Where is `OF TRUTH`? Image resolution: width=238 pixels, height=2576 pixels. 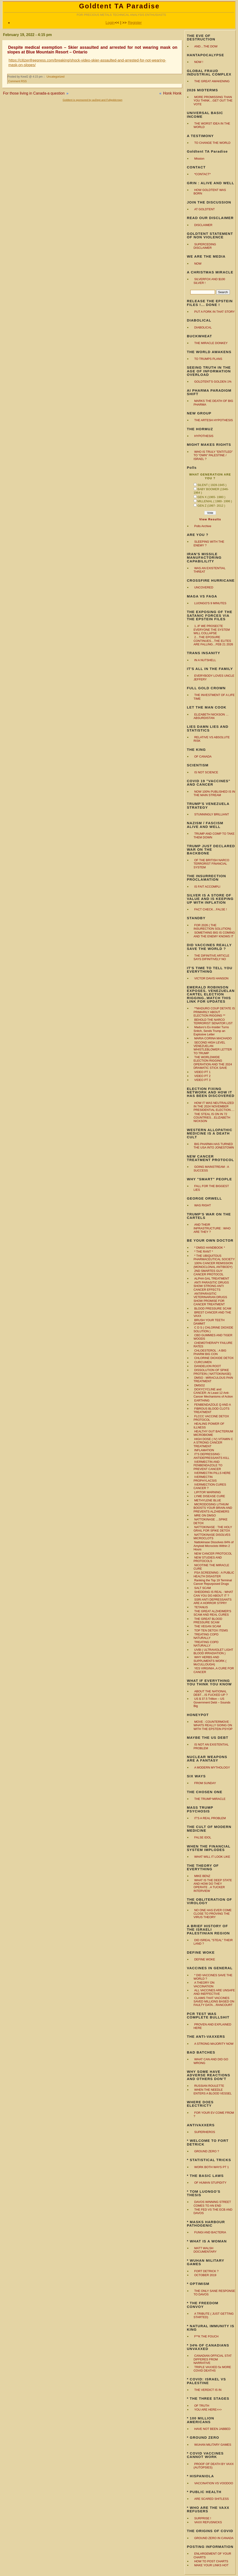
OF TRUTH is located at coordinates (201, 2405).